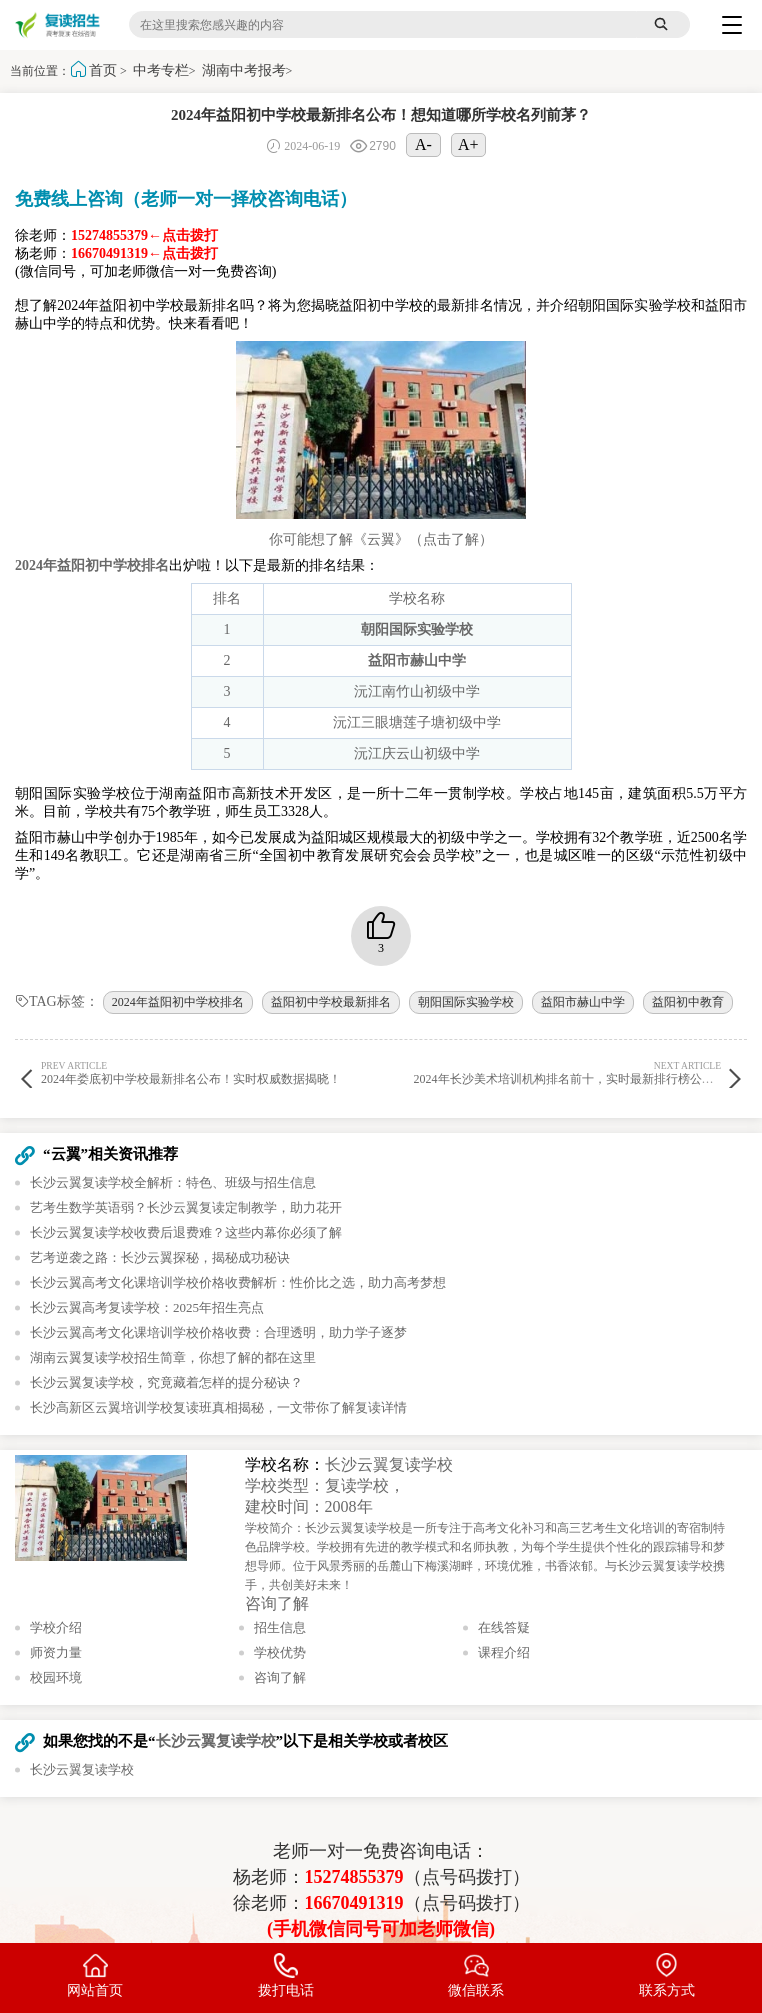 The width and height of the screenshot is (762, 2013). What do you see at coordinates (186, 1207) in the screenshot?
I see `艺考生数学英语弱？长沙云翼复读定制教学，助力花开` at bounding box center [186, 1207].